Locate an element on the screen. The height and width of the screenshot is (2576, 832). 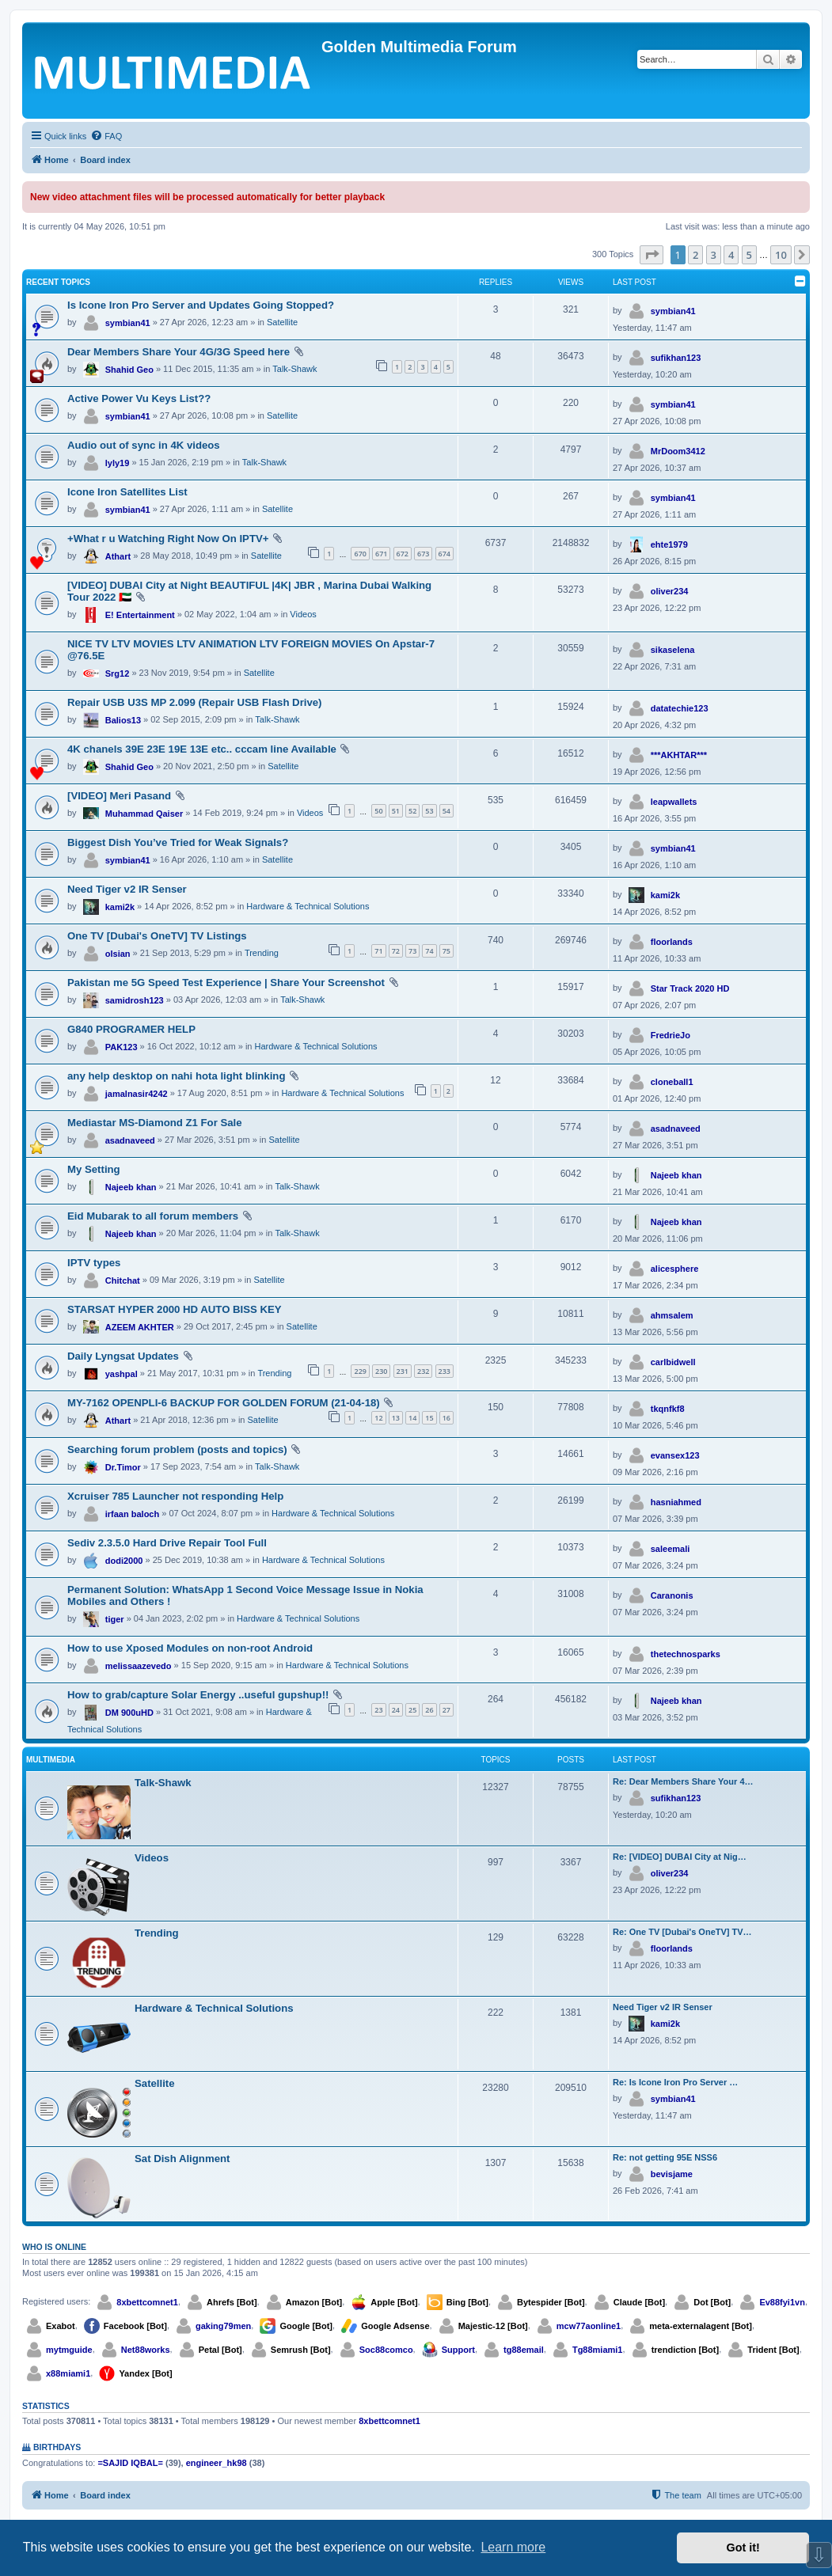
13 is located at coordinates (396, 1418).